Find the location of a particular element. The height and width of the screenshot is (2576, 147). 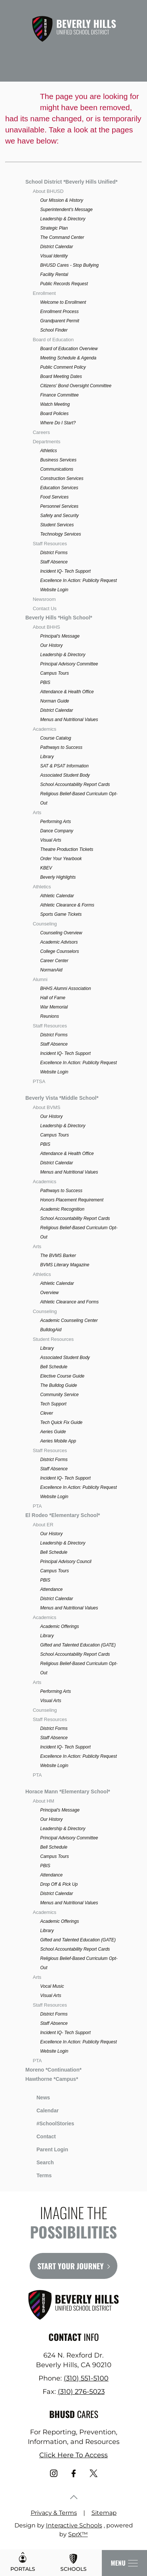

Counseling Overview is located at coordinates (61, 932).